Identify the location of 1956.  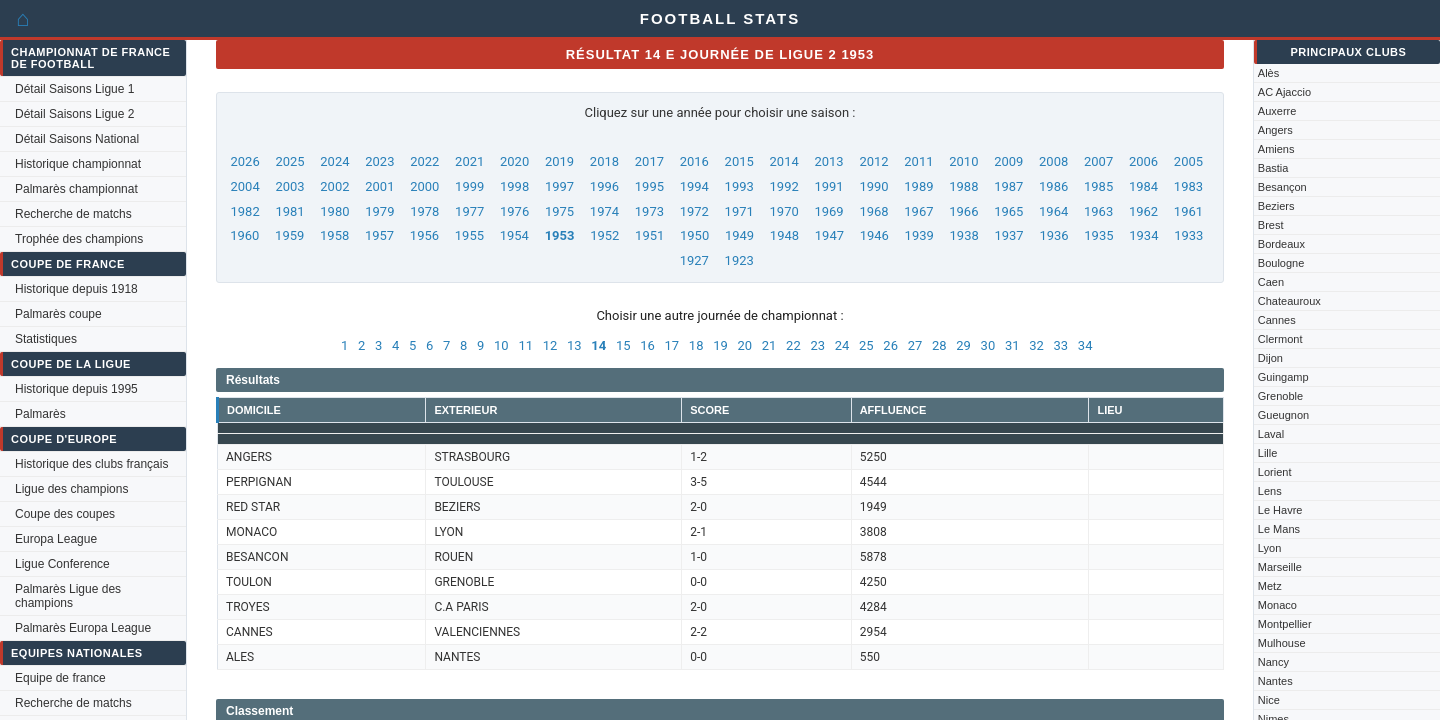
(424, 235).